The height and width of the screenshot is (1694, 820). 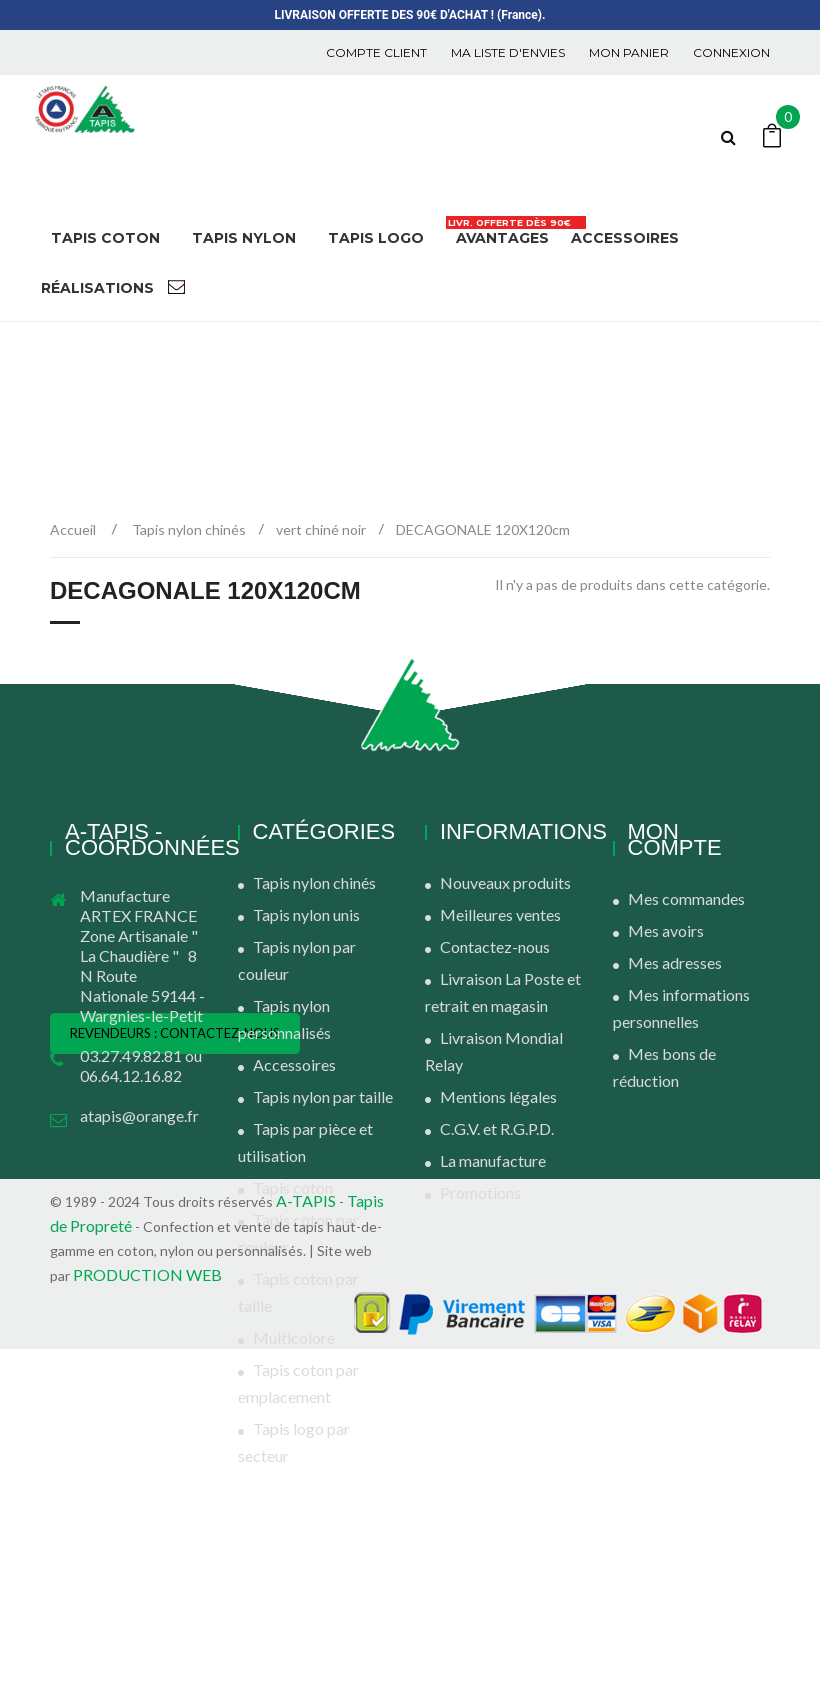 What do you see at coordinates (666, 930) in the screenshot?
I see `Mes avoirs` at bounding box center [666, 930].